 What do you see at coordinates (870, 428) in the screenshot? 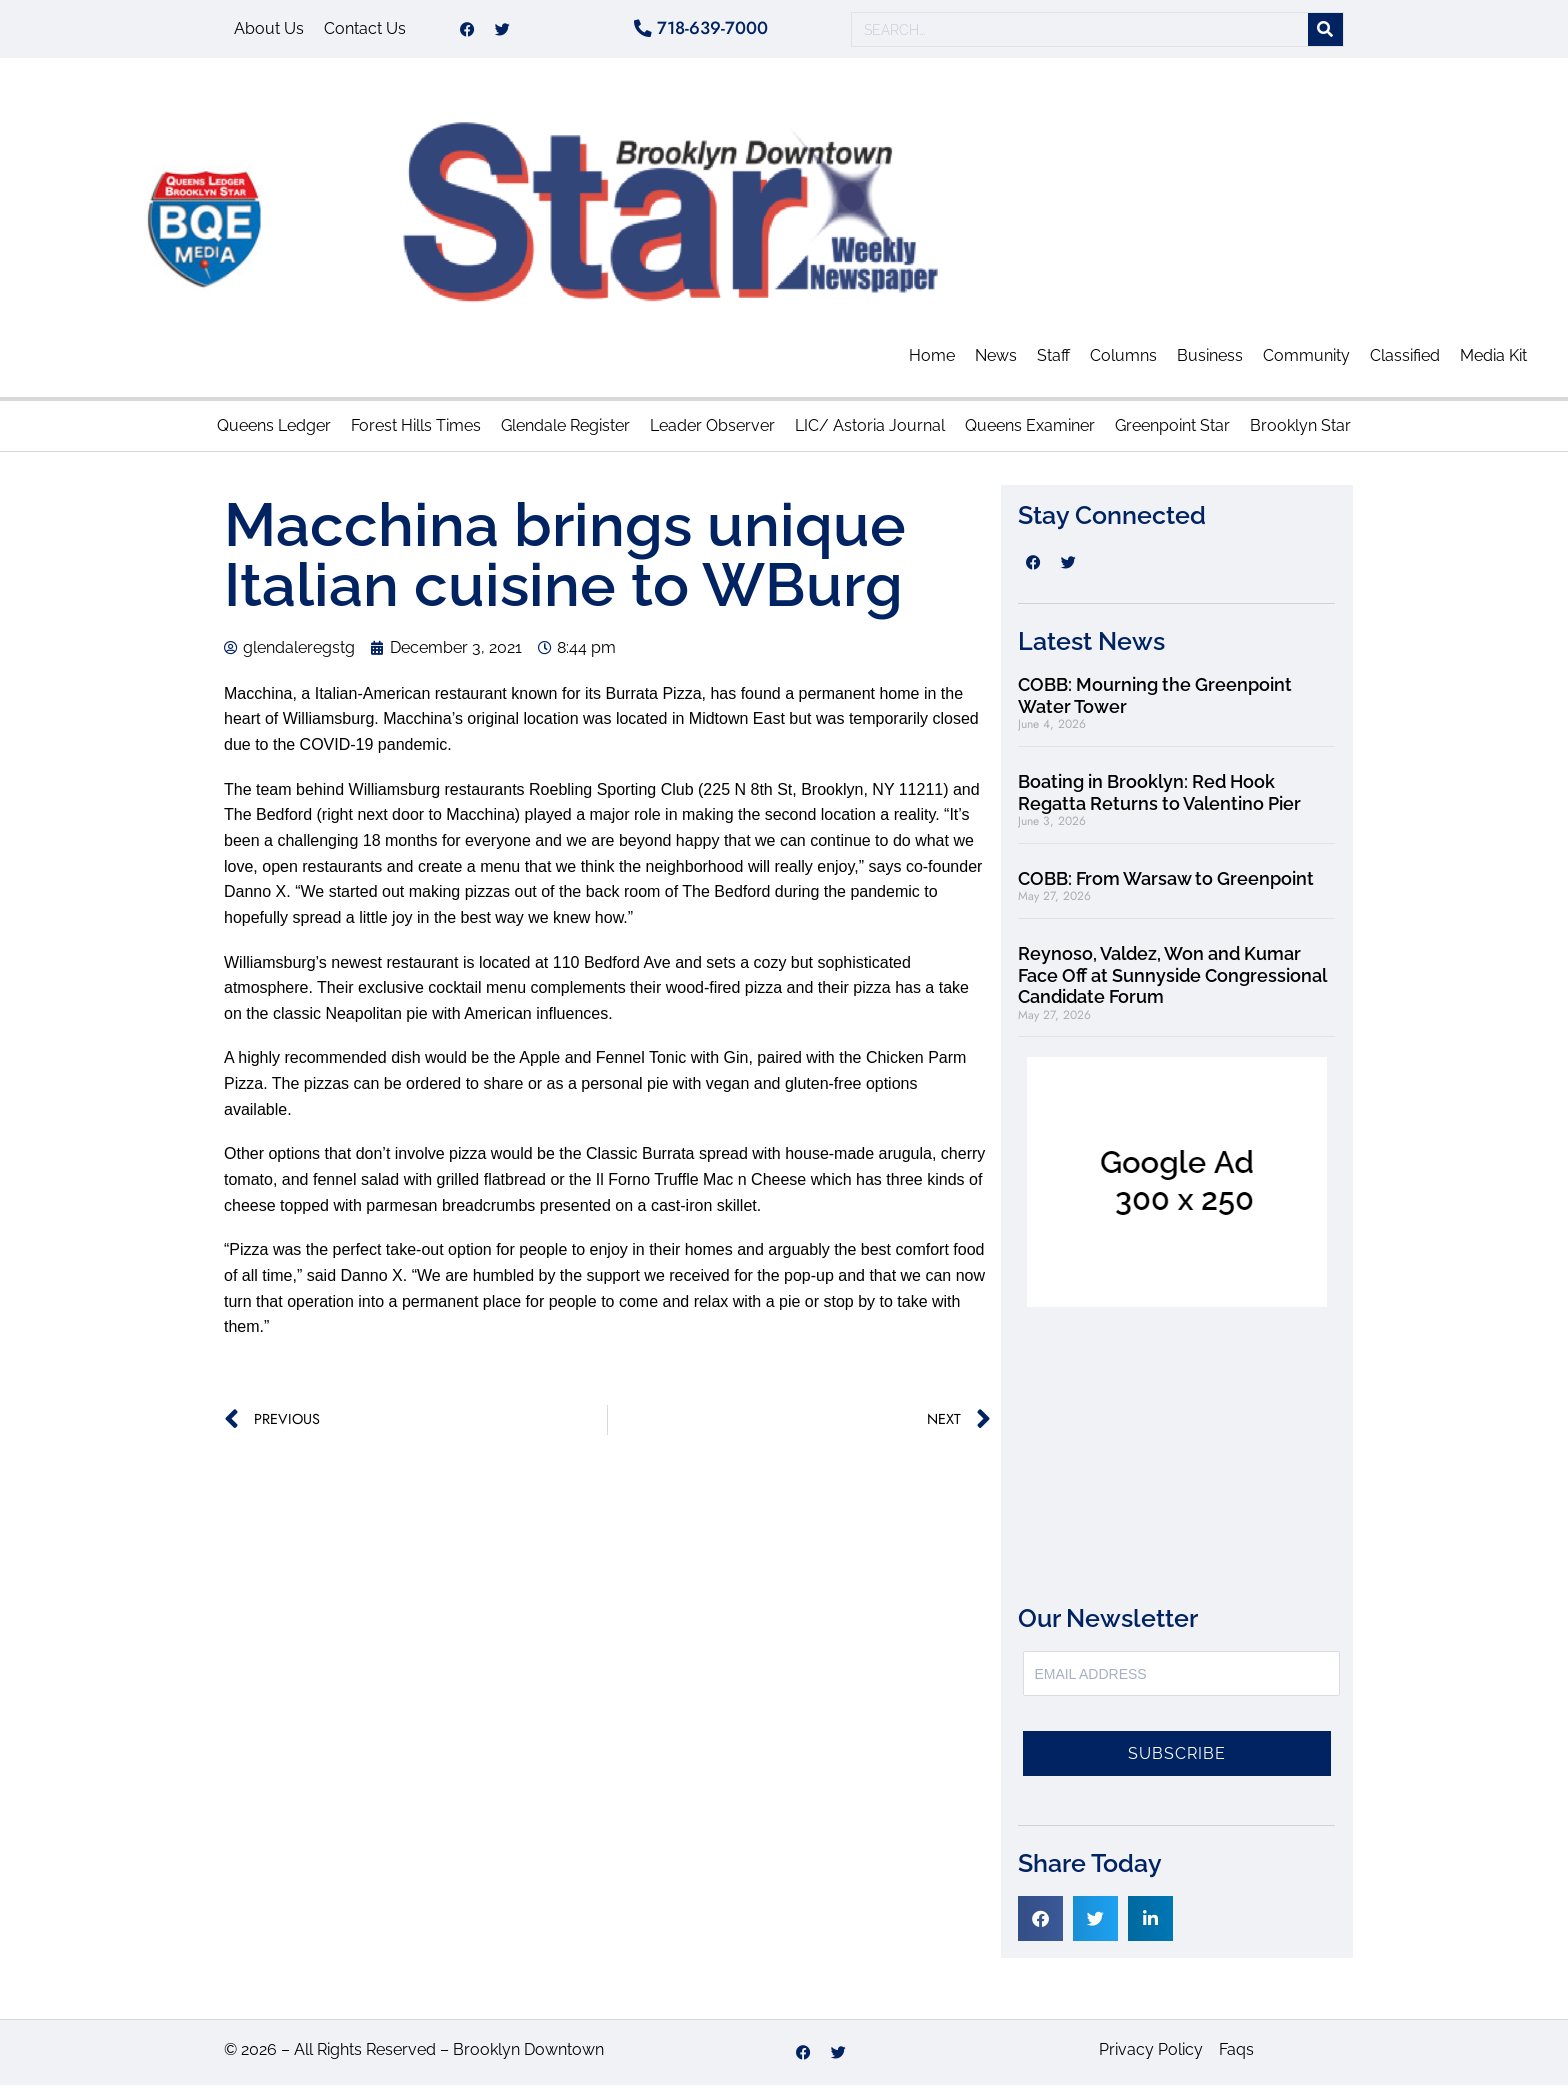
I see `LIC/ Astoria Journal` at bounding box center [870, 428].